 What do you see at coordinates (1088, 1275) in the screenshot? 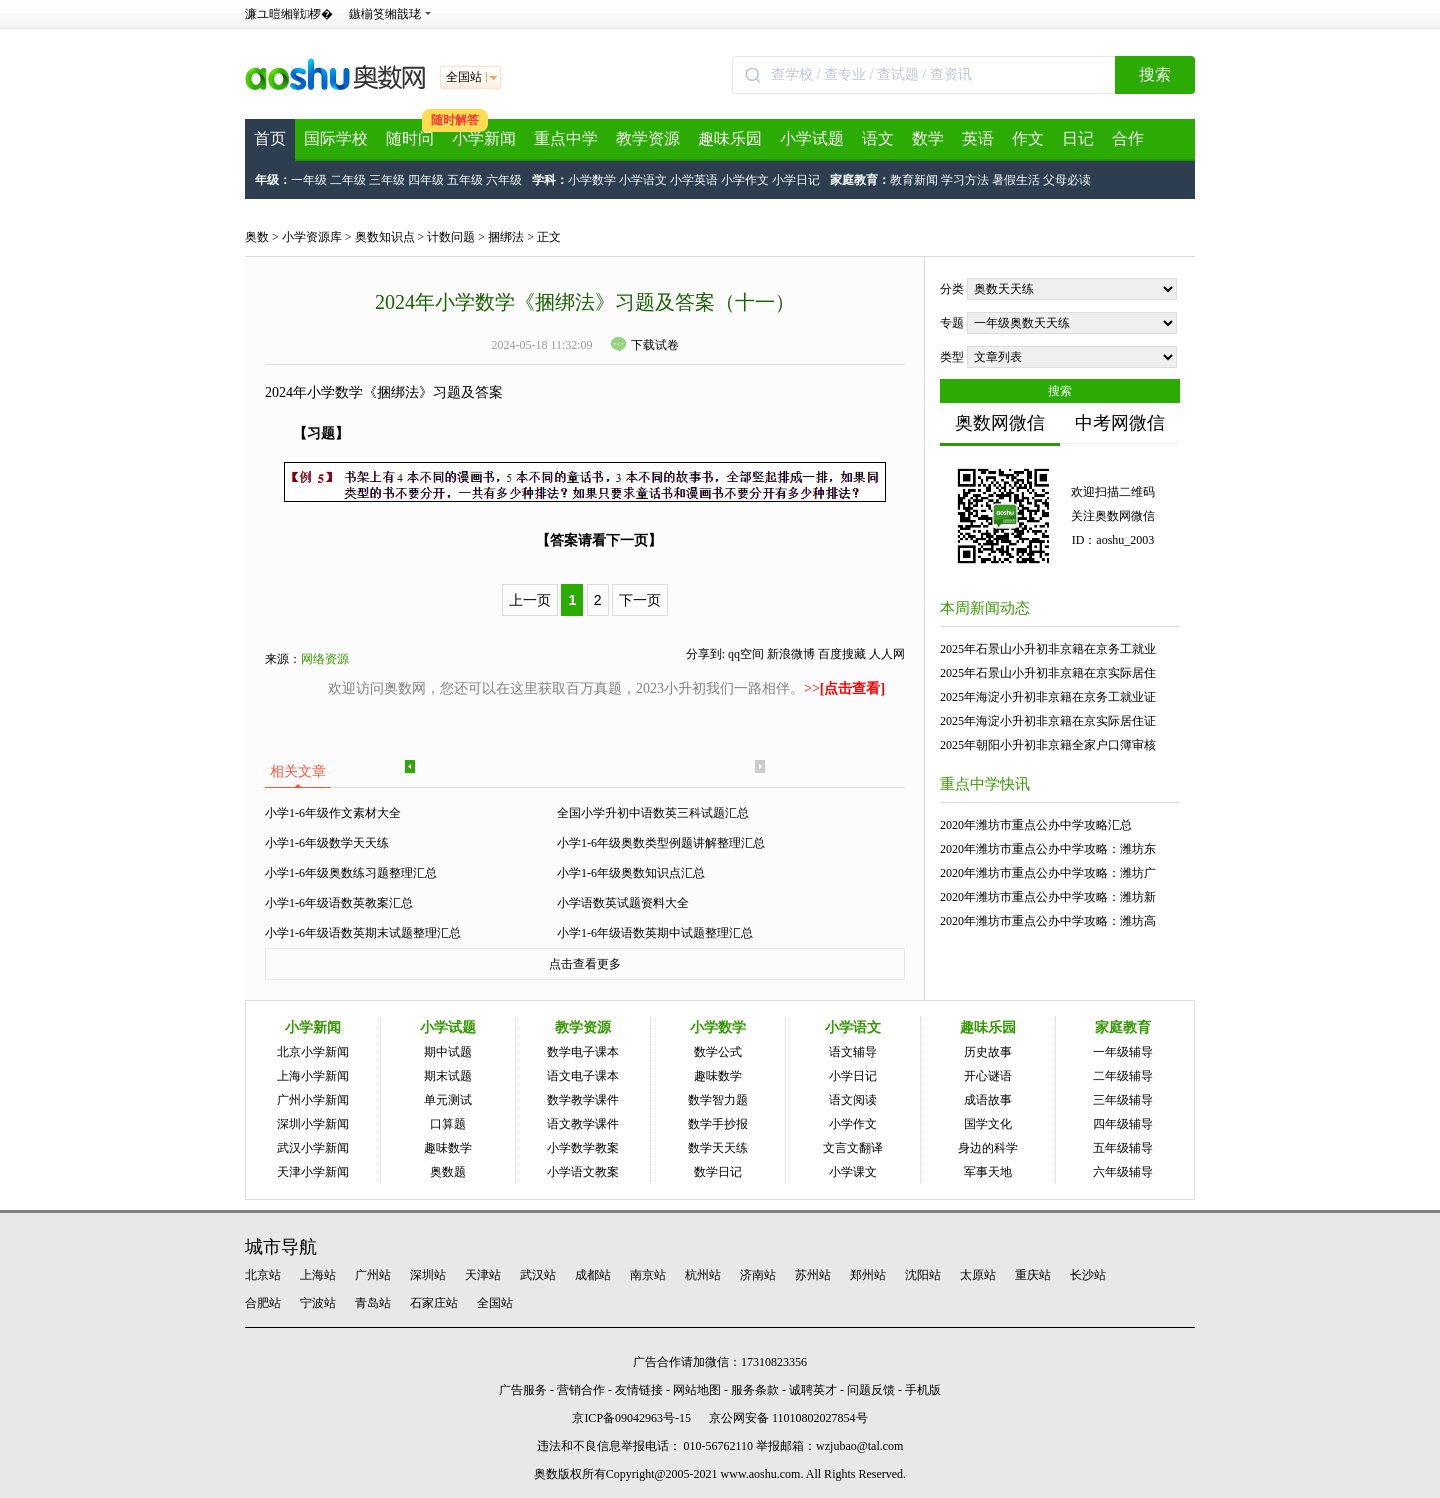
I see `长沙站` at bounding box center [1088, 1275].